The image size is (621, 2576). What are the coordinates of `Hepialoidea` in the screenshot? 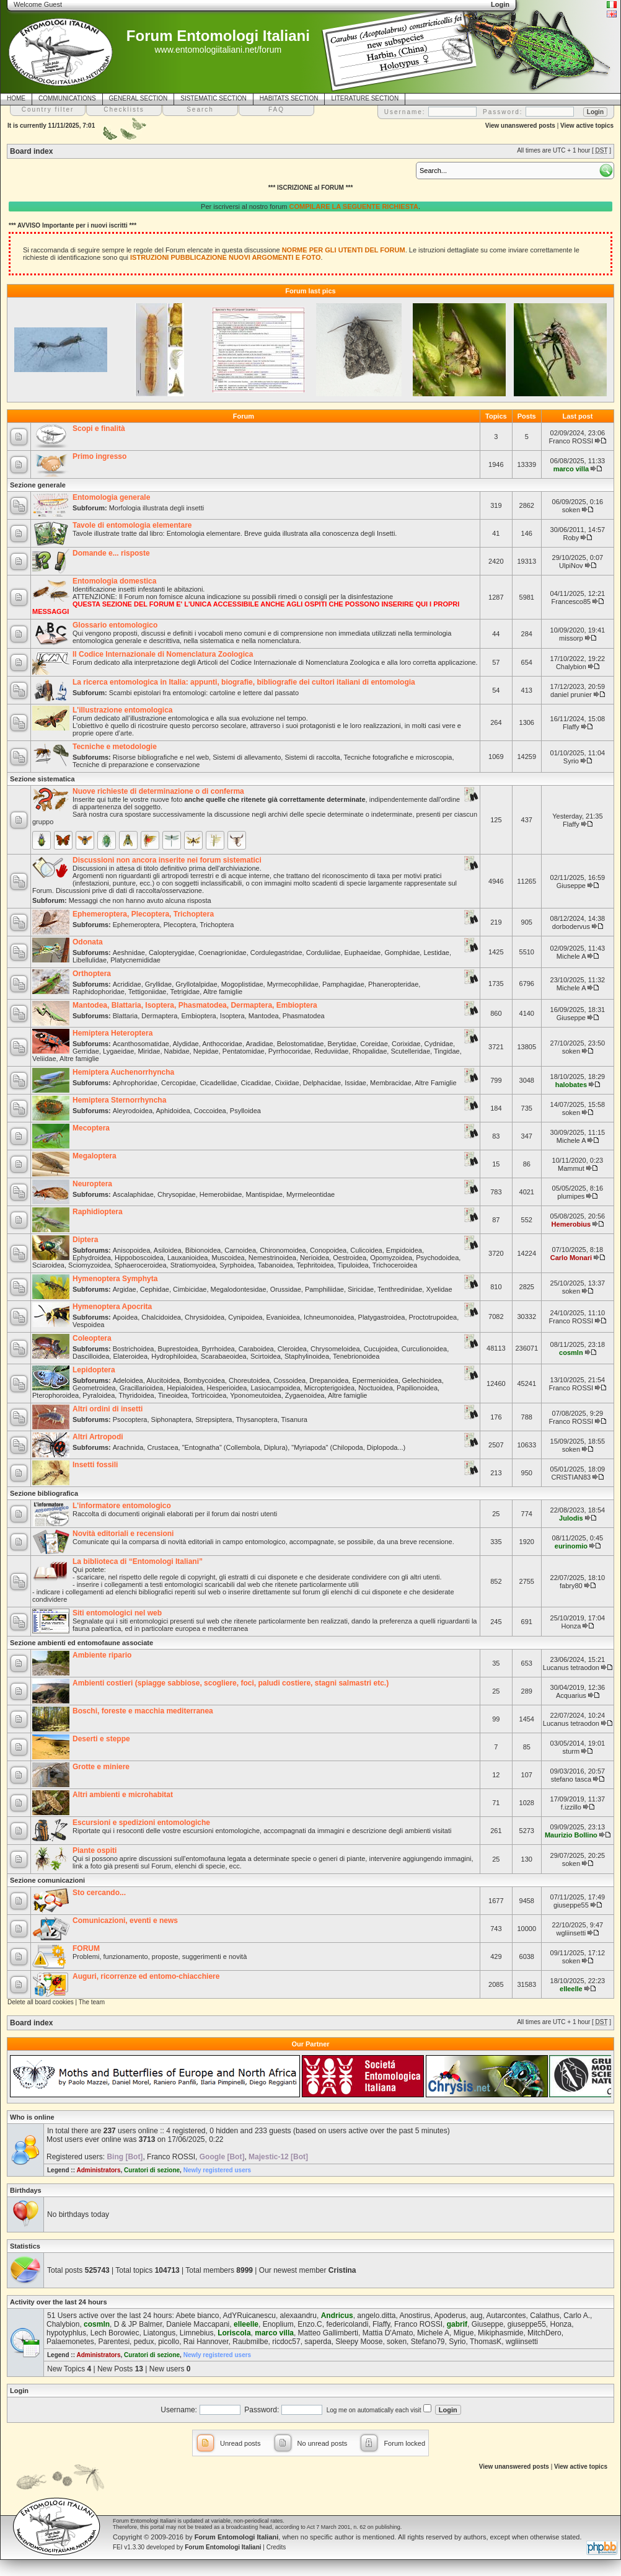 It's located at (185, 1388).